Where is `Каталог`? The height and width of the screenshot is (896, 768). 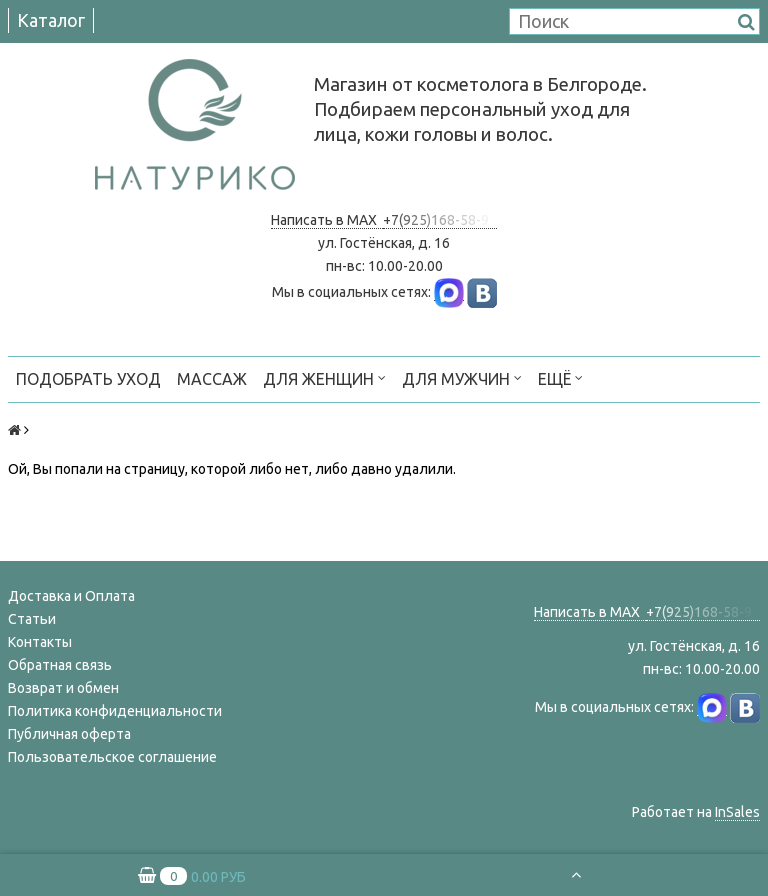
Каталог is located at coordinates (51, 20).